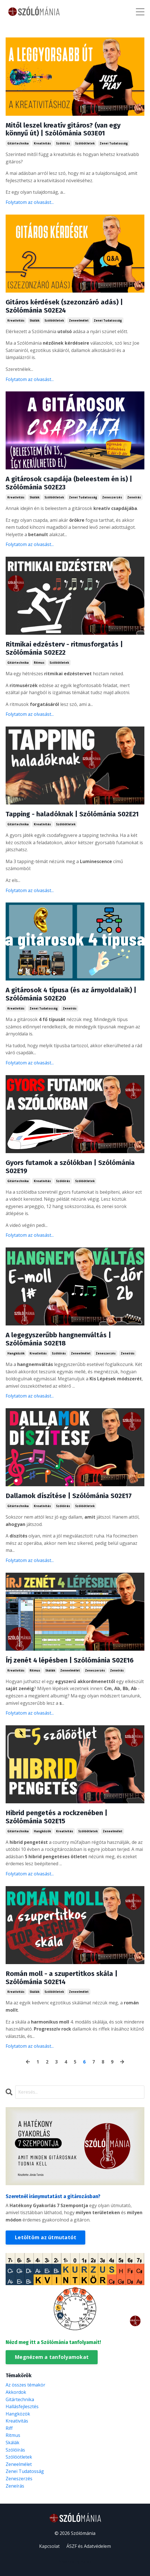  What do you see at coordinates (79, 320) in the screenshot?
I see `zeneelmélet` at bounding box center [79, 320].